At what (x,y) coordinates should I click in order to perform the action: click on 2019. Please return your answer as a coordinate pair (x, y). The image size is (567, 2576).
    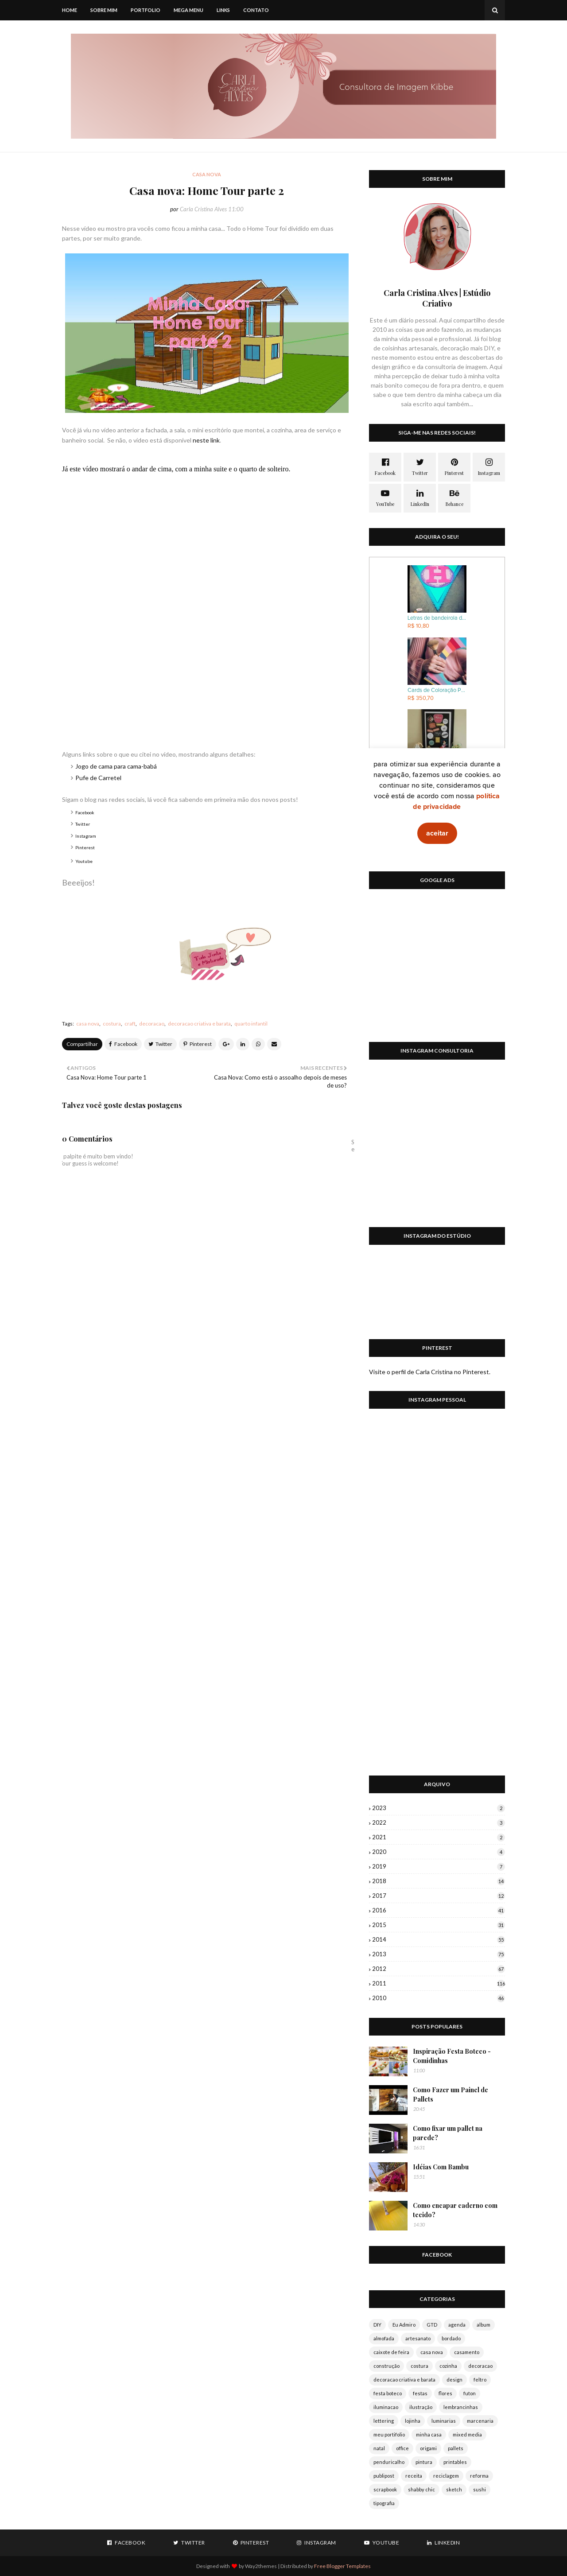
    Looking at the image, I should click on (438, 1866).